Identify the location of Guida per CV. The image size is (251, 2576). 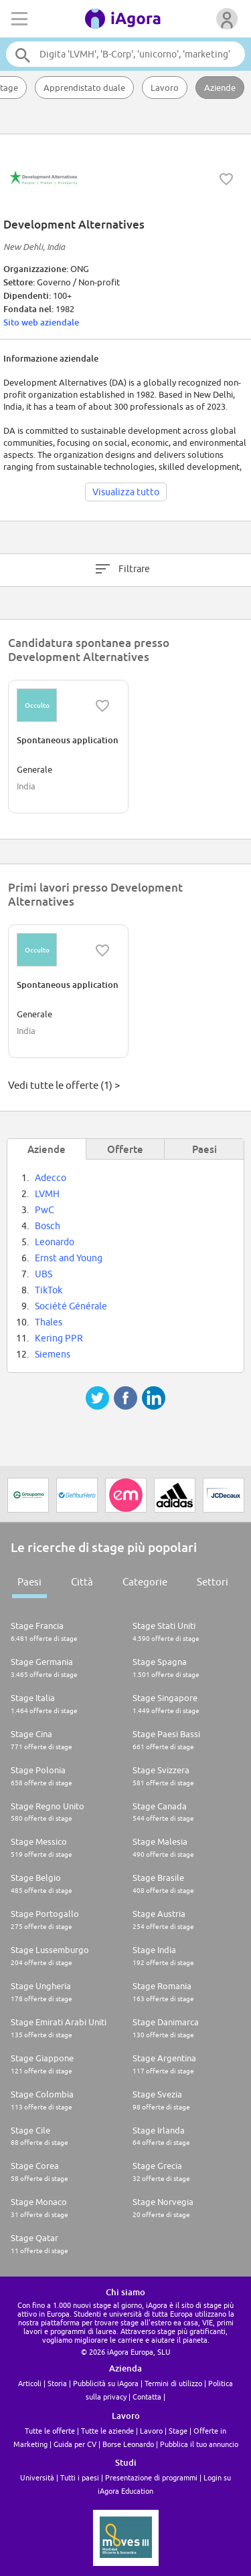
(75, 2444).